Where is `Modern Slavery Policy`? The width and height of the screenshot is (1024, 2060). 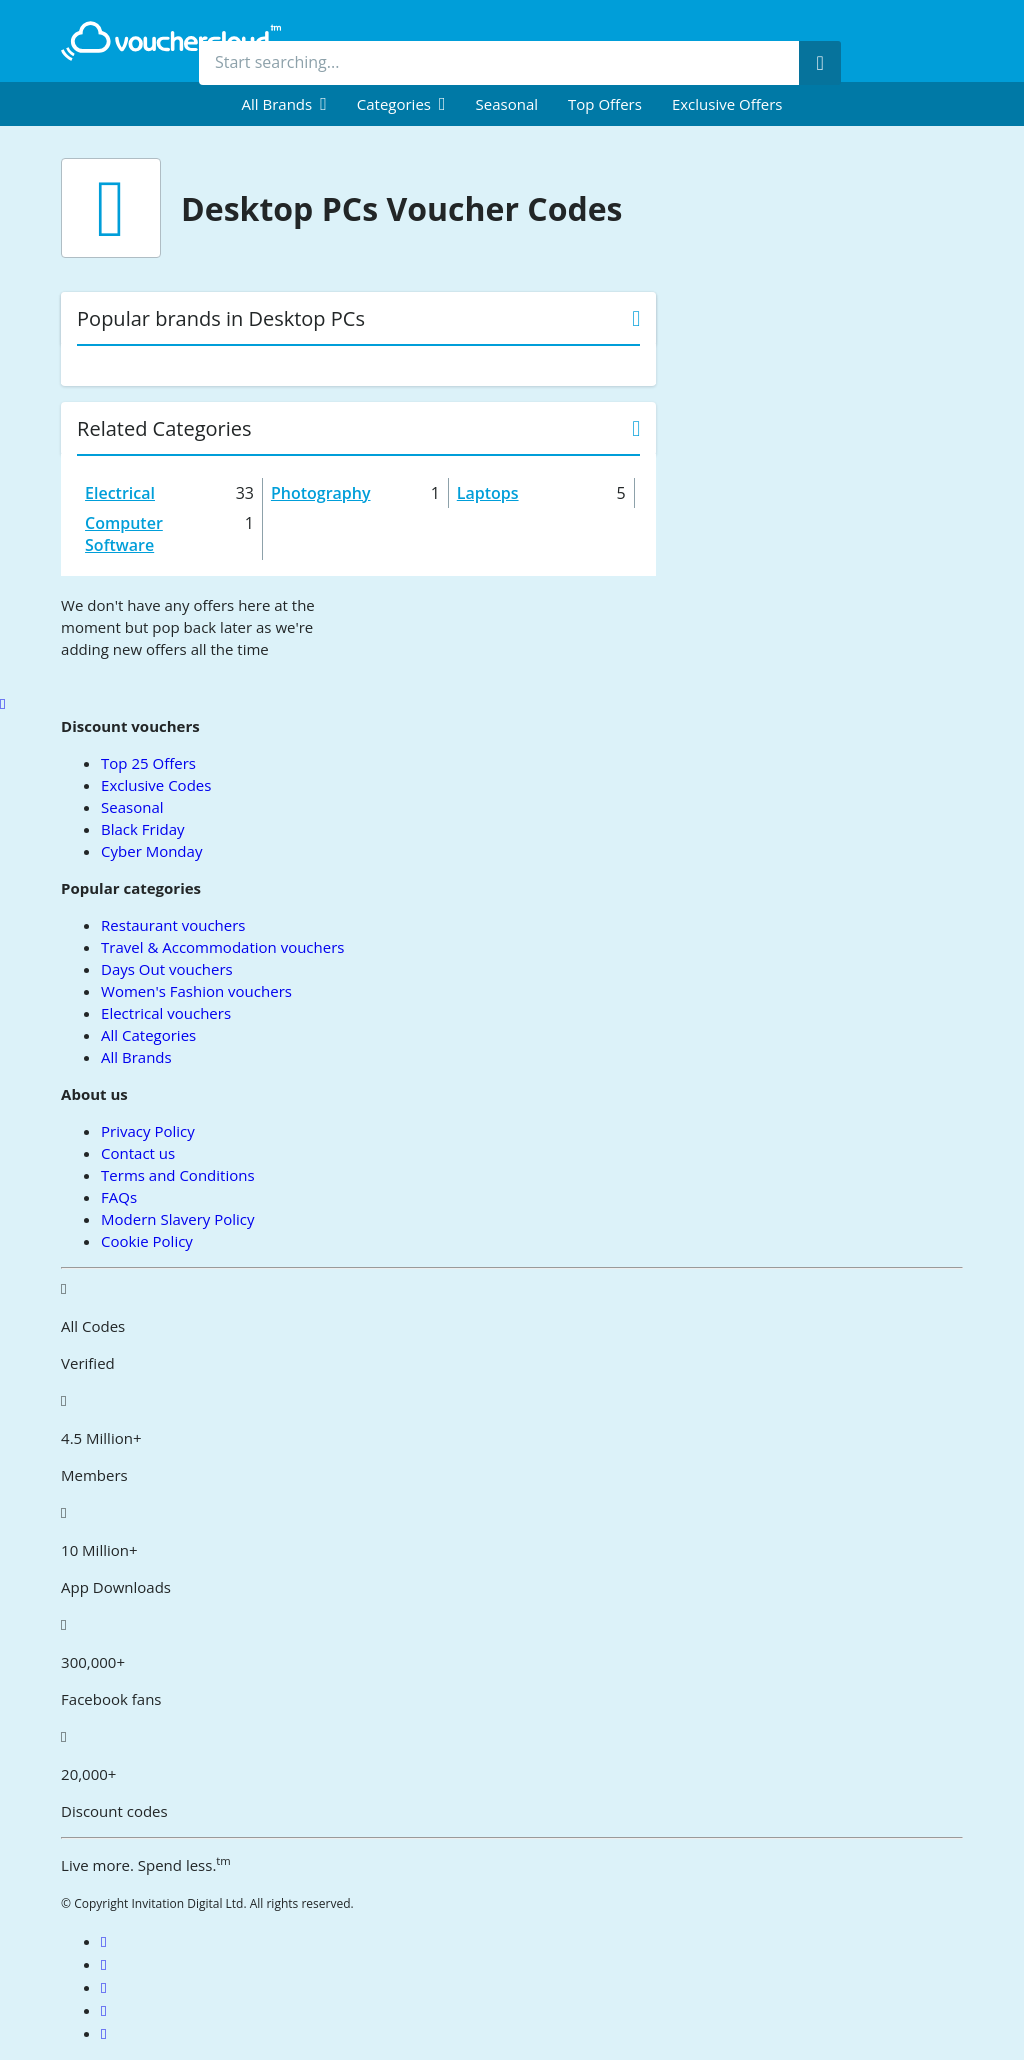 Modern Slavery Policy is located at coordinates (177, 1219).